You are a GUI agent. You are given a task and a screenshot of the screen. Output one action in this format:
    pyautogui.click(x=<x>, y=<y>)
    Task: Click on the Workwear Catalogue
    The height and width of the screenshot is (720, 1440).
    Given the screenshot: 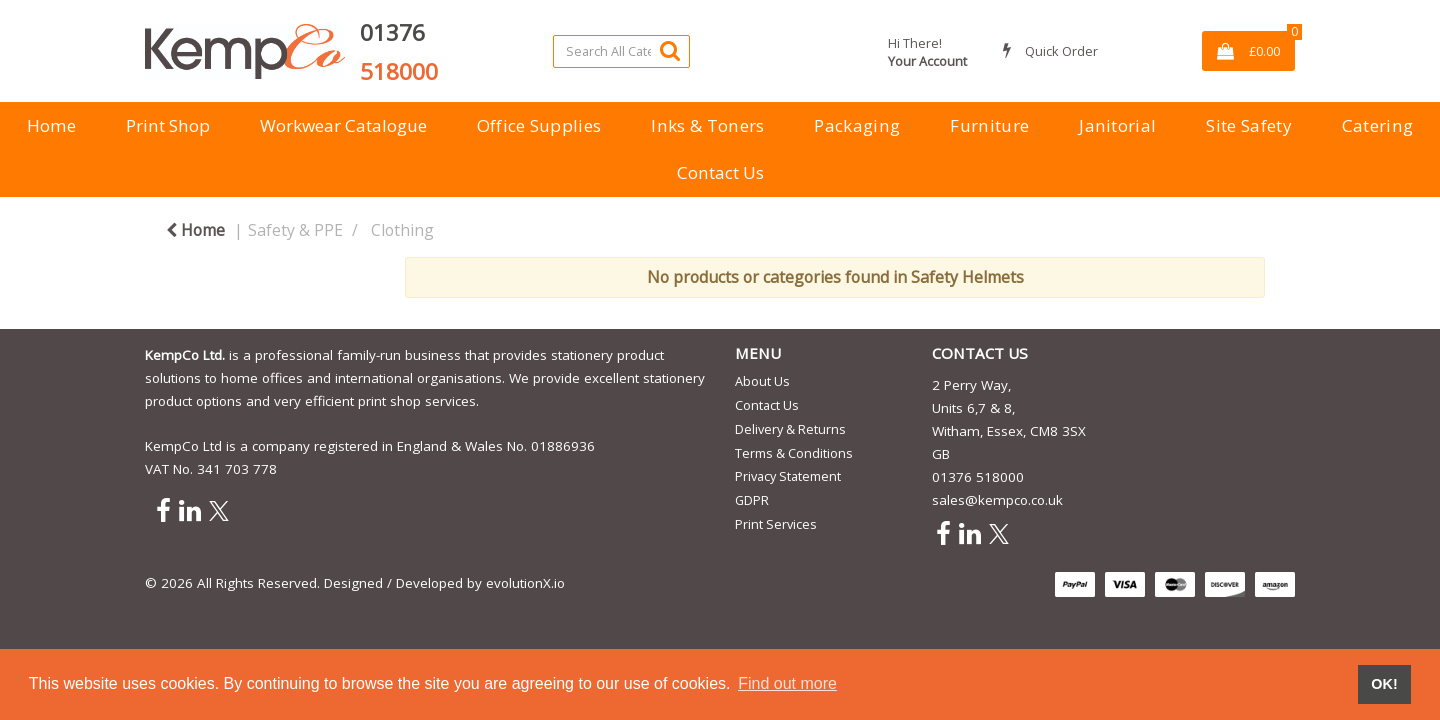 What is the action you would take?
    pyautogui.click(x=343, y=125)
    